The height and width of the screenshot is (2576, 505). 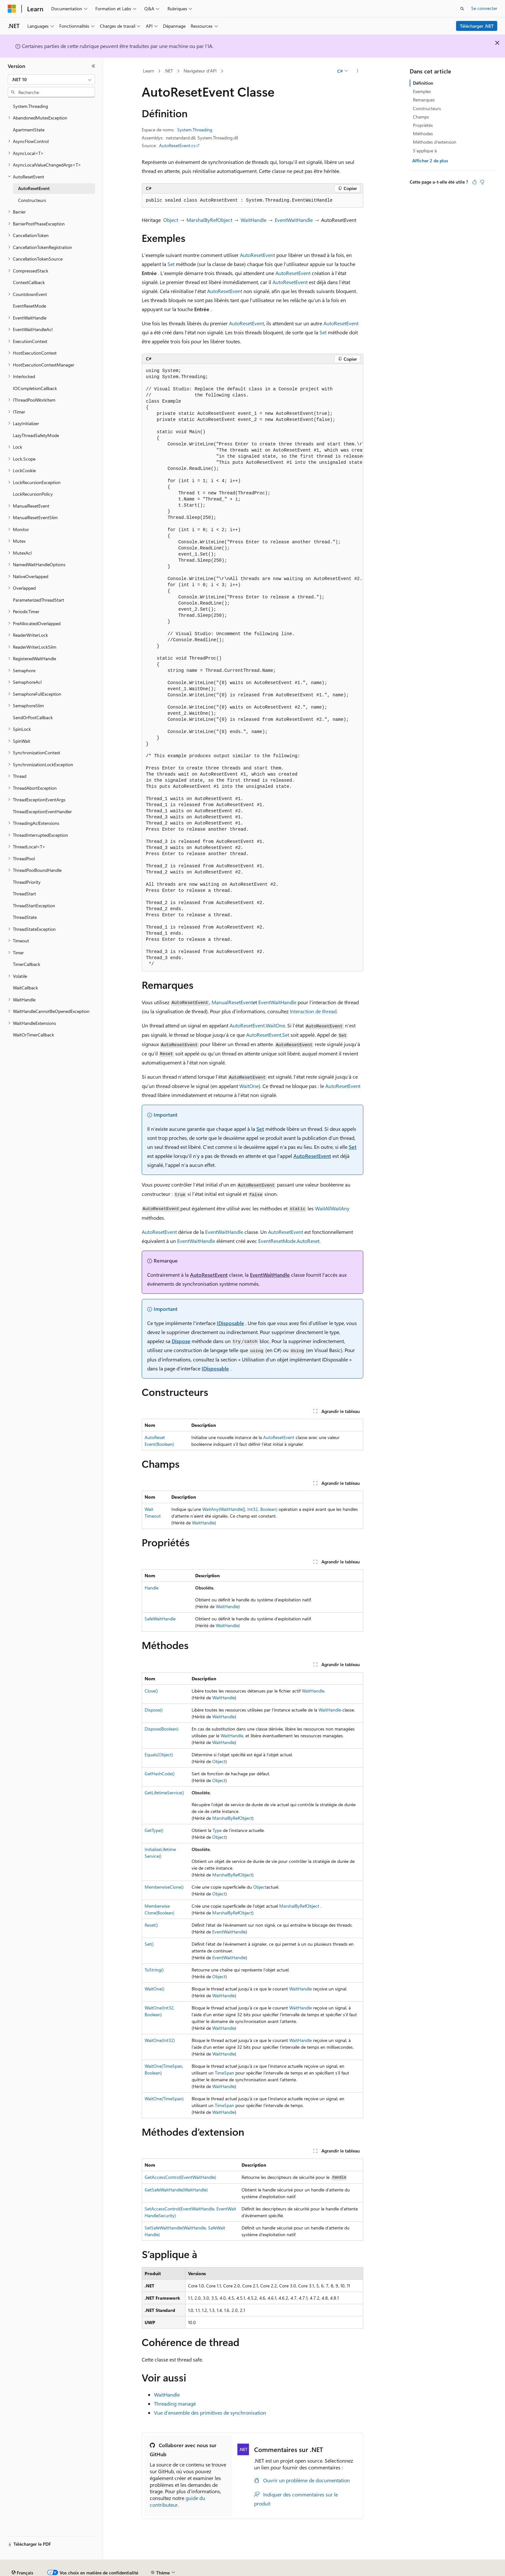 I want to click on [Ouvrir la recherche], so click(x=462, y=8).